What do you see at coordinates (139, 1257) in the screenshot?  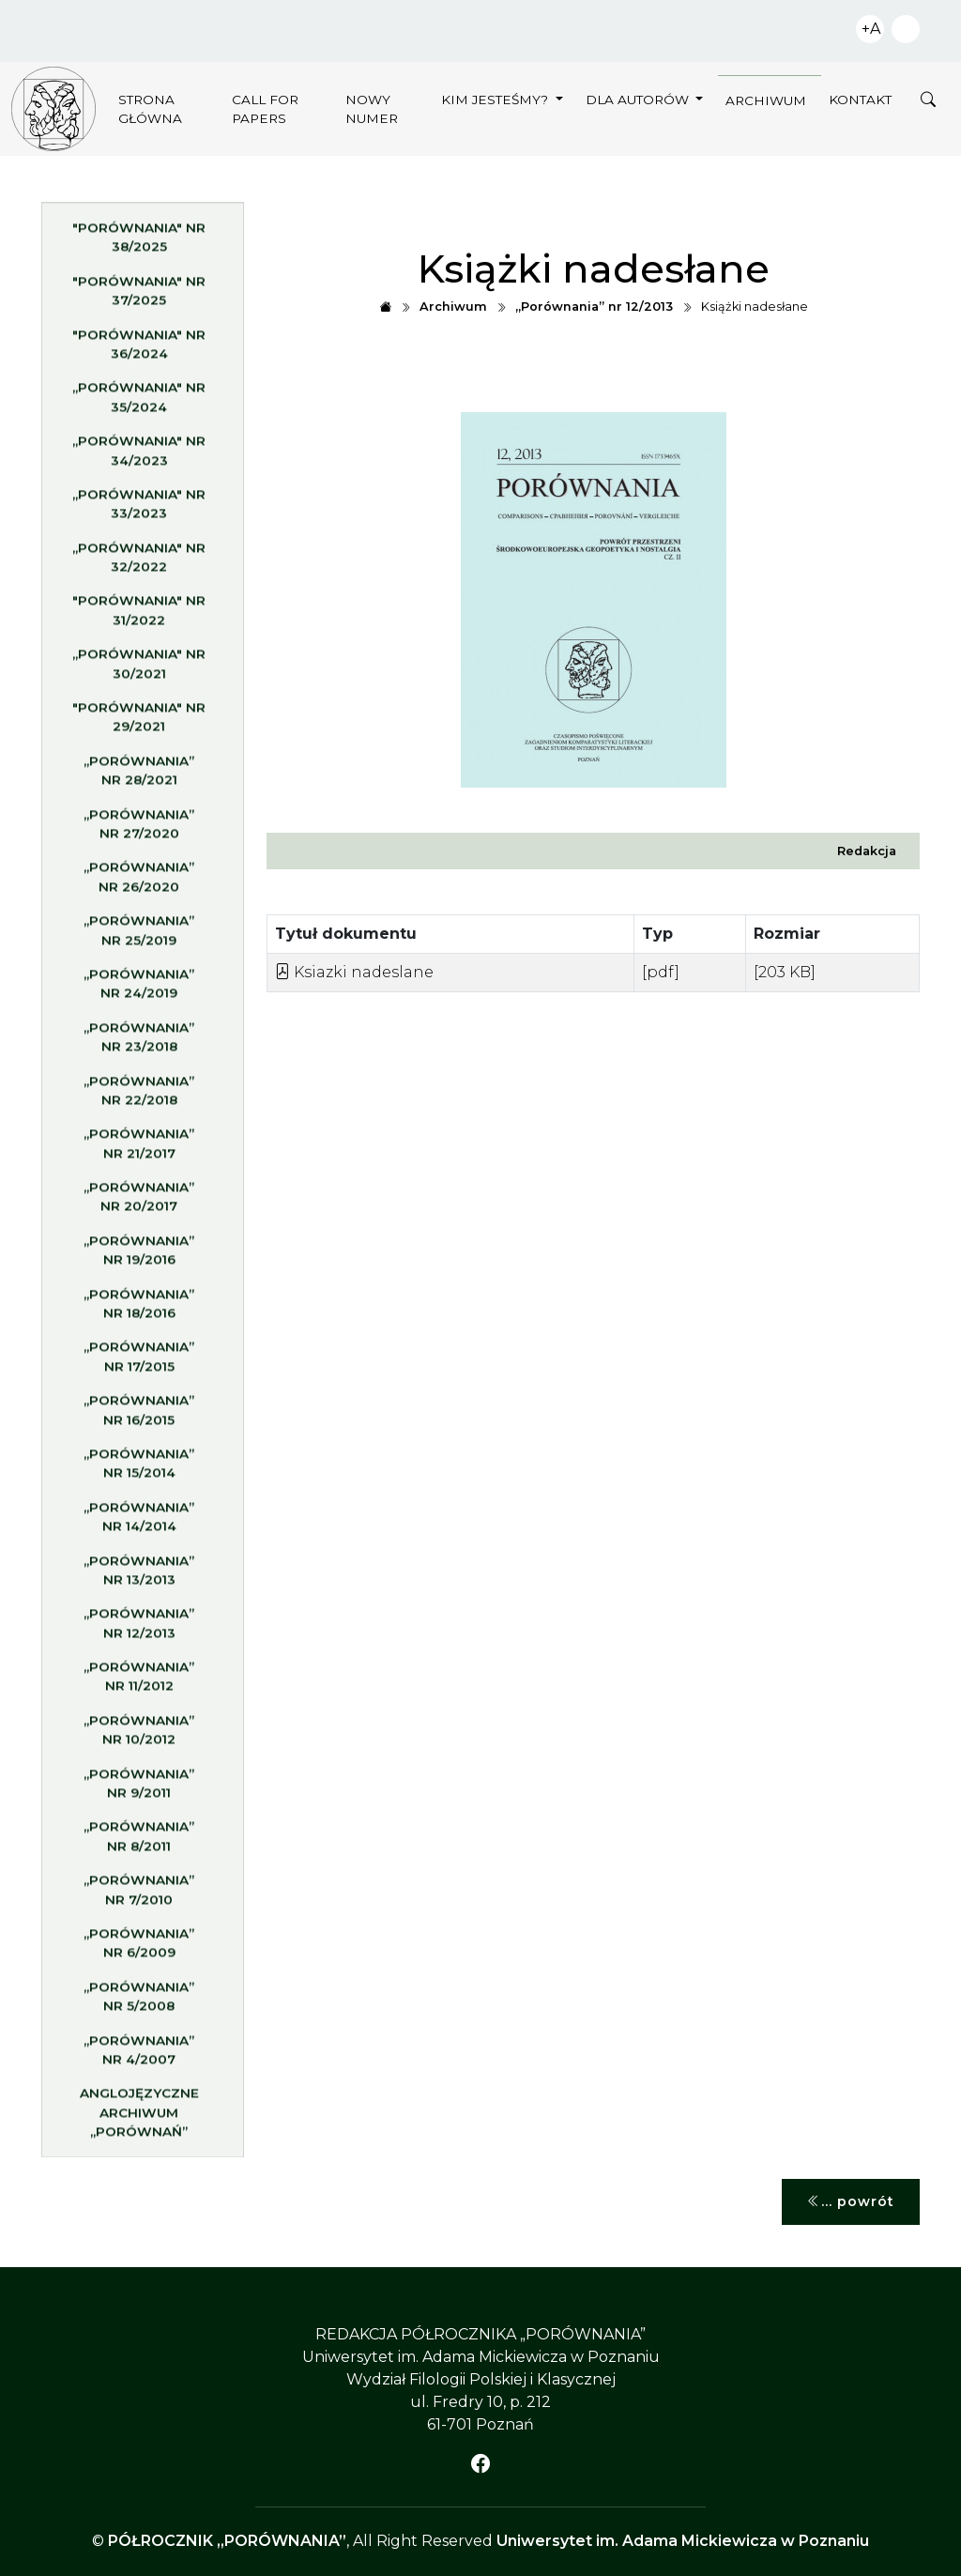 I see `„Porównania” nr 19/2016` at bounding box center [139, 1257].